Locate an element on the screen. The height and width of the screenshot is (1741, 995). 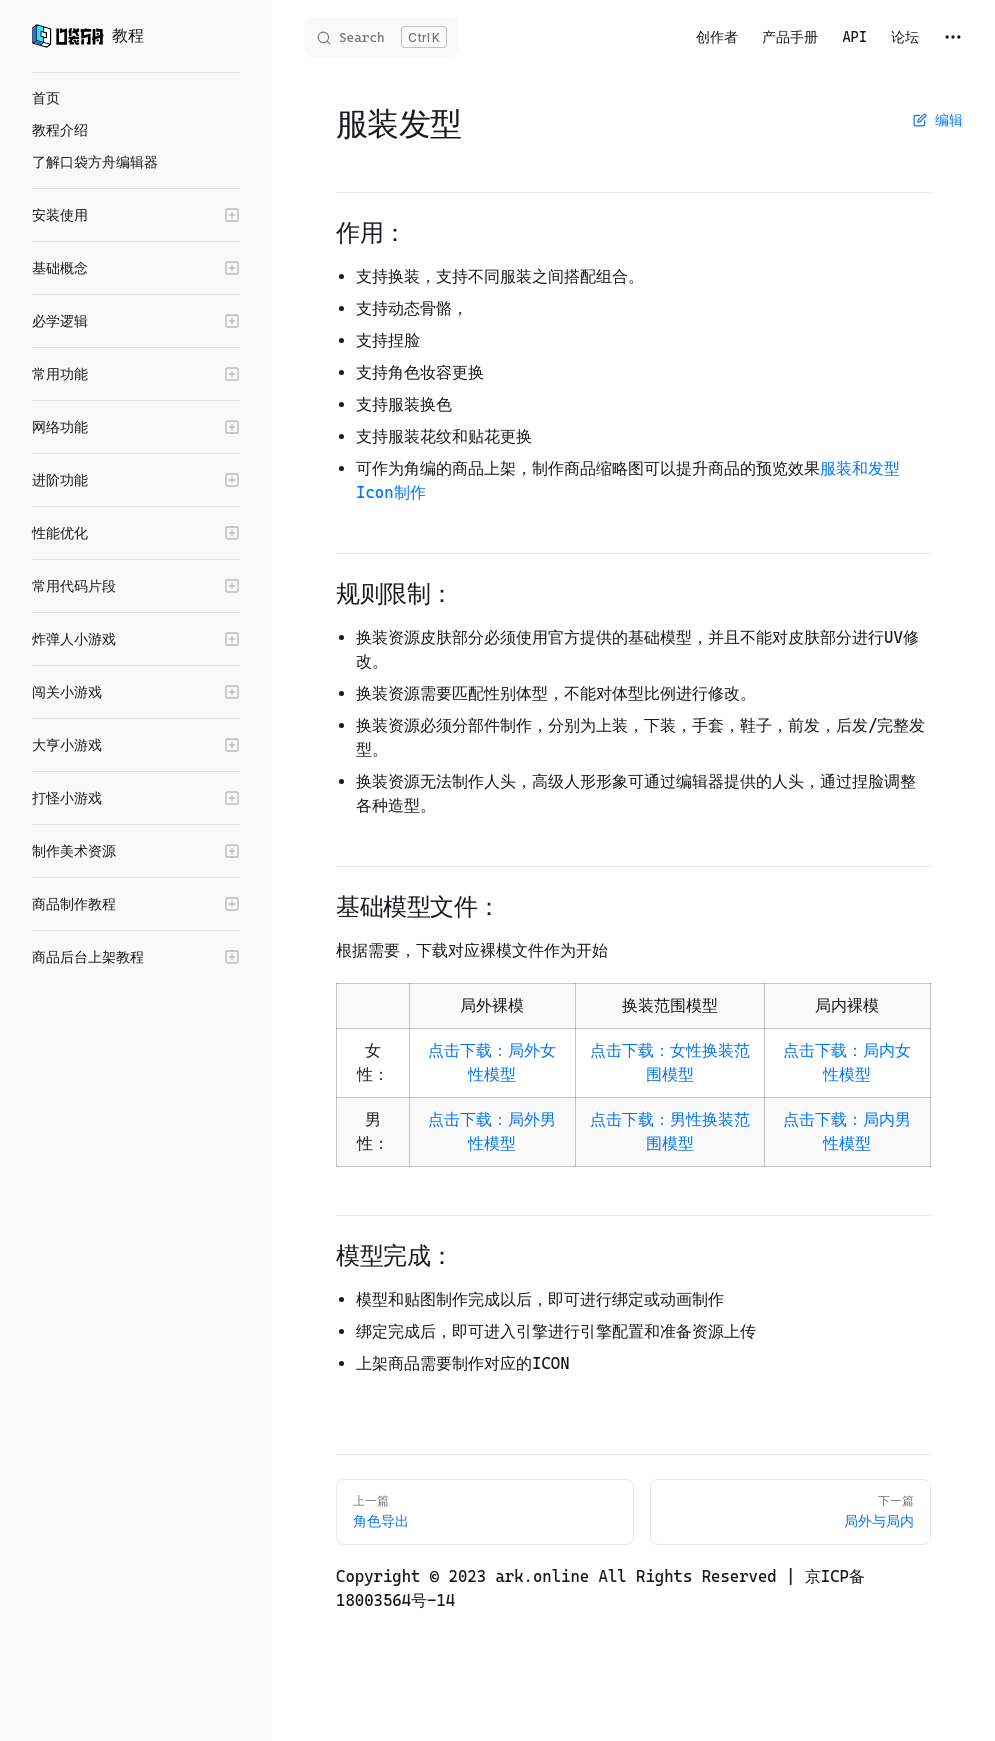
编辑 is located at coordinates (938, 120).